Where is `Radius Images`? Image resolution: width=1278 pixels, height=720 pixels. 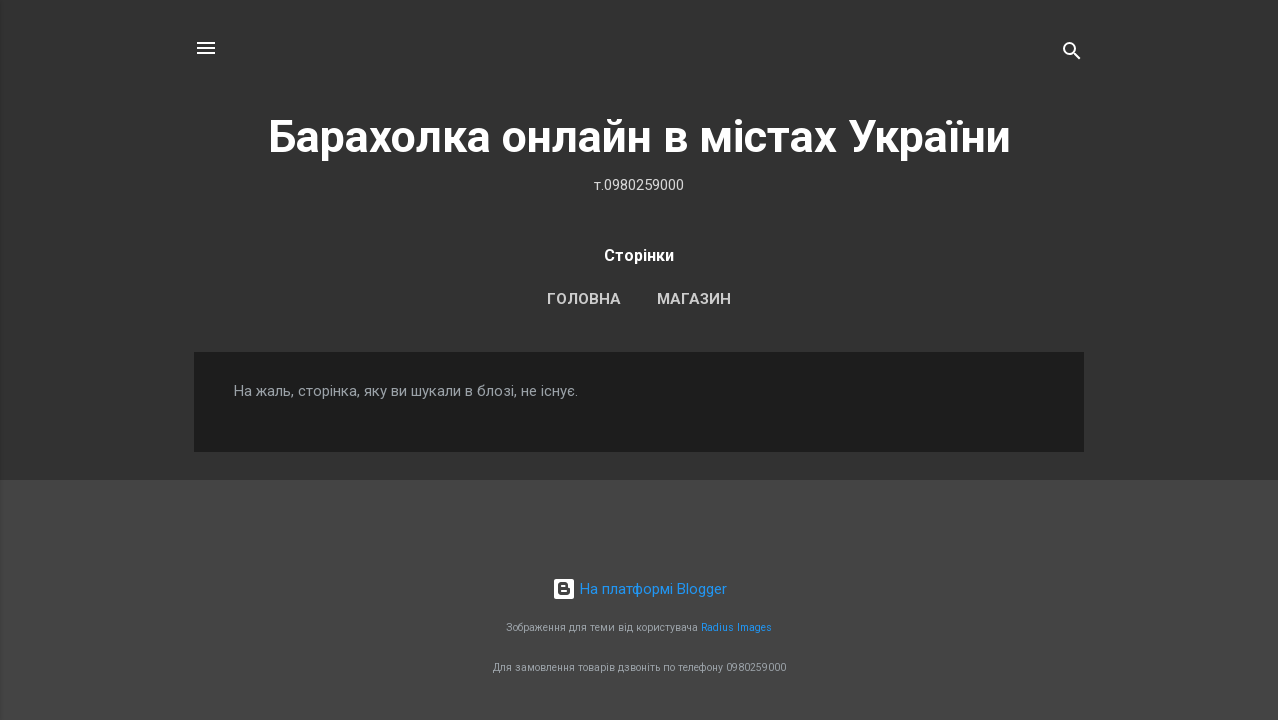 Radius Images is located at coordinates (736, 627).